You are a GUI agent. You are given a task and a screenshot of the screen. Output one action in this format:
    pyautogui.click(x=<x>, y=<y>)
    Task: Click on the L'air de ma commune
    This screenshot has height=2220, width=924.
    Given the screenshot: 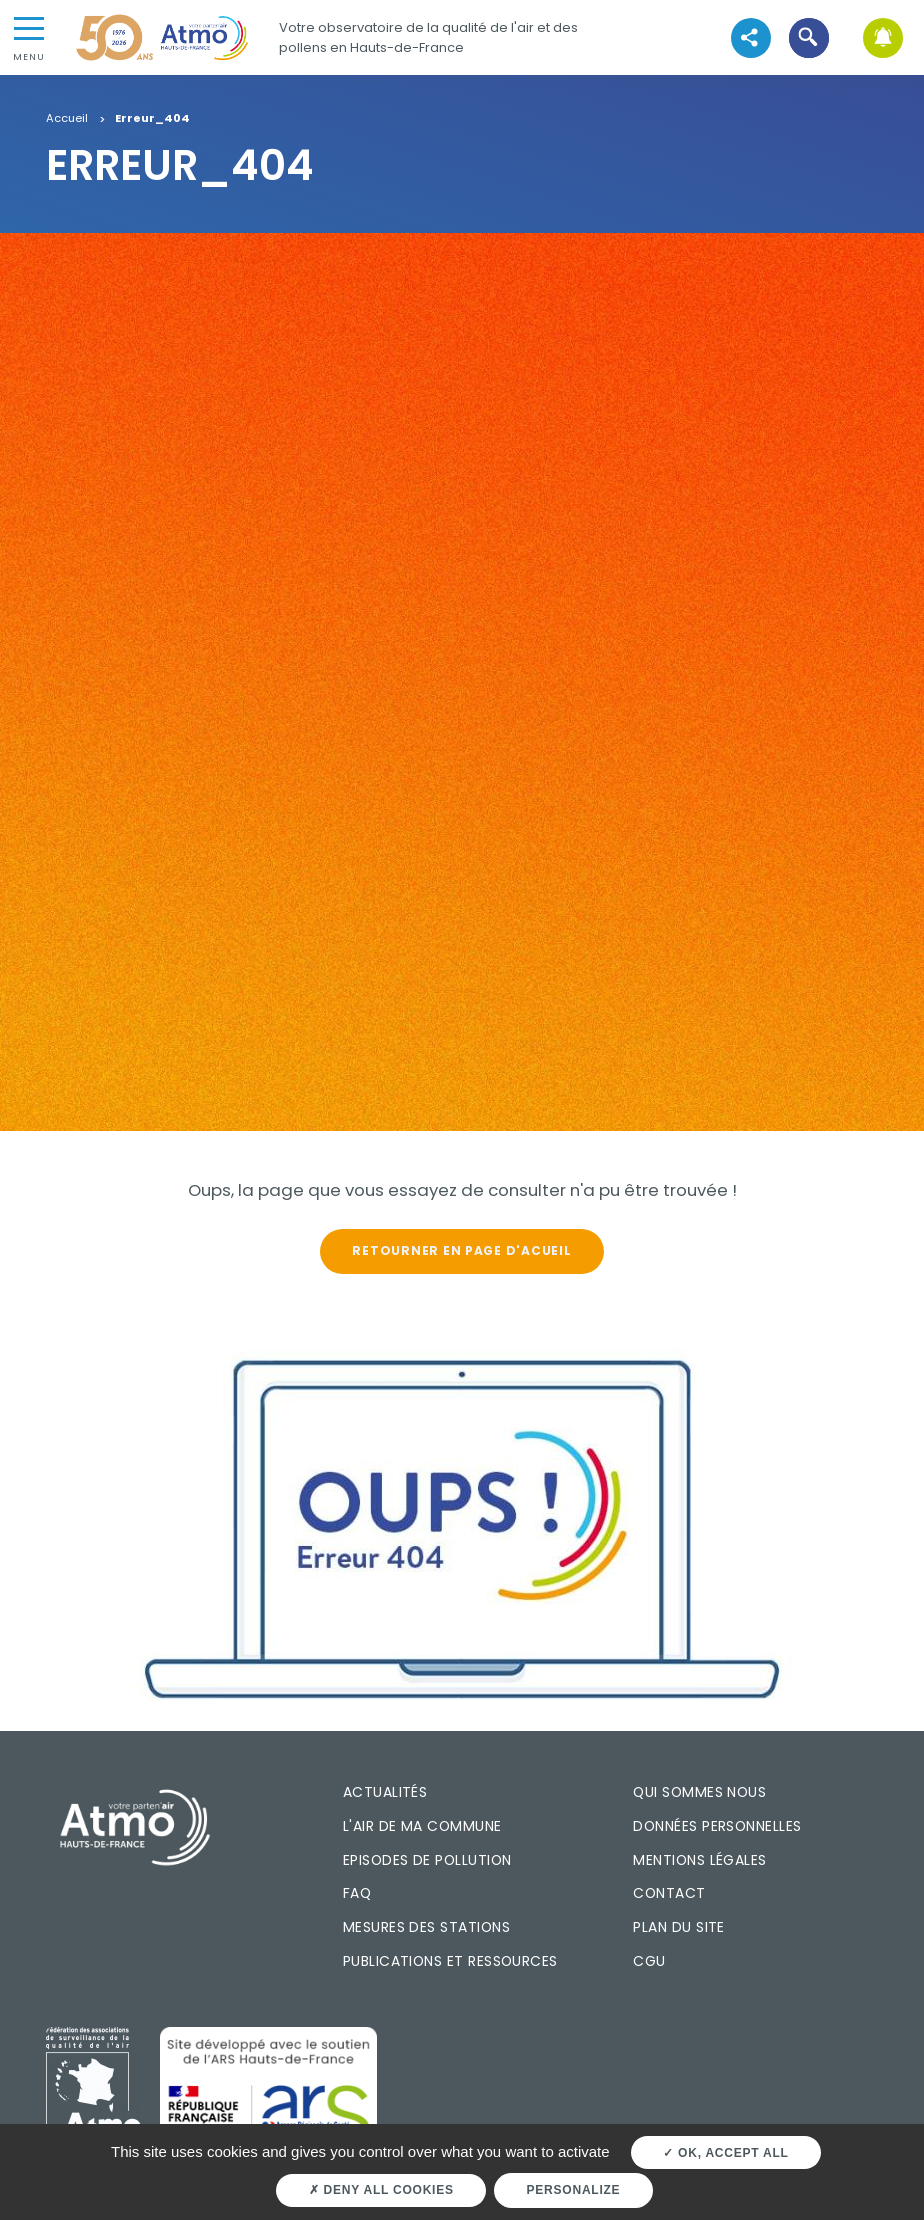 What is the action you would take?
    pyautogui.click(x=422, y=1826)
    